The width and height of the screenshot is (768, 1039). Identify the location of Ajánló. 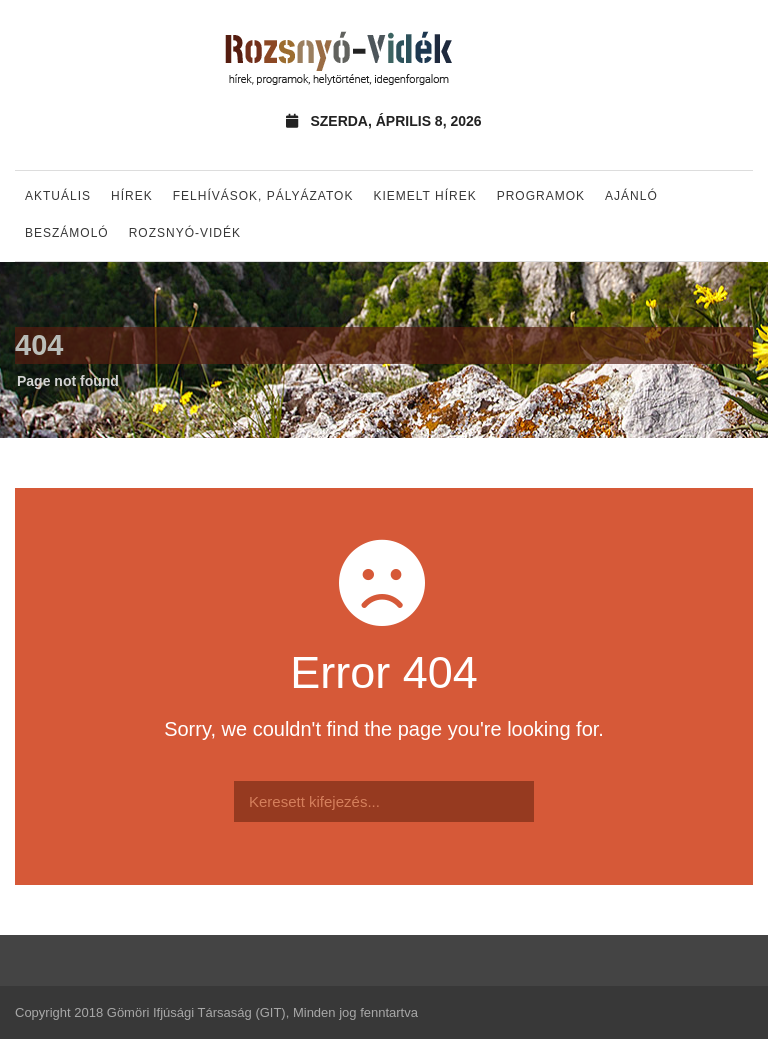
(631, 196).